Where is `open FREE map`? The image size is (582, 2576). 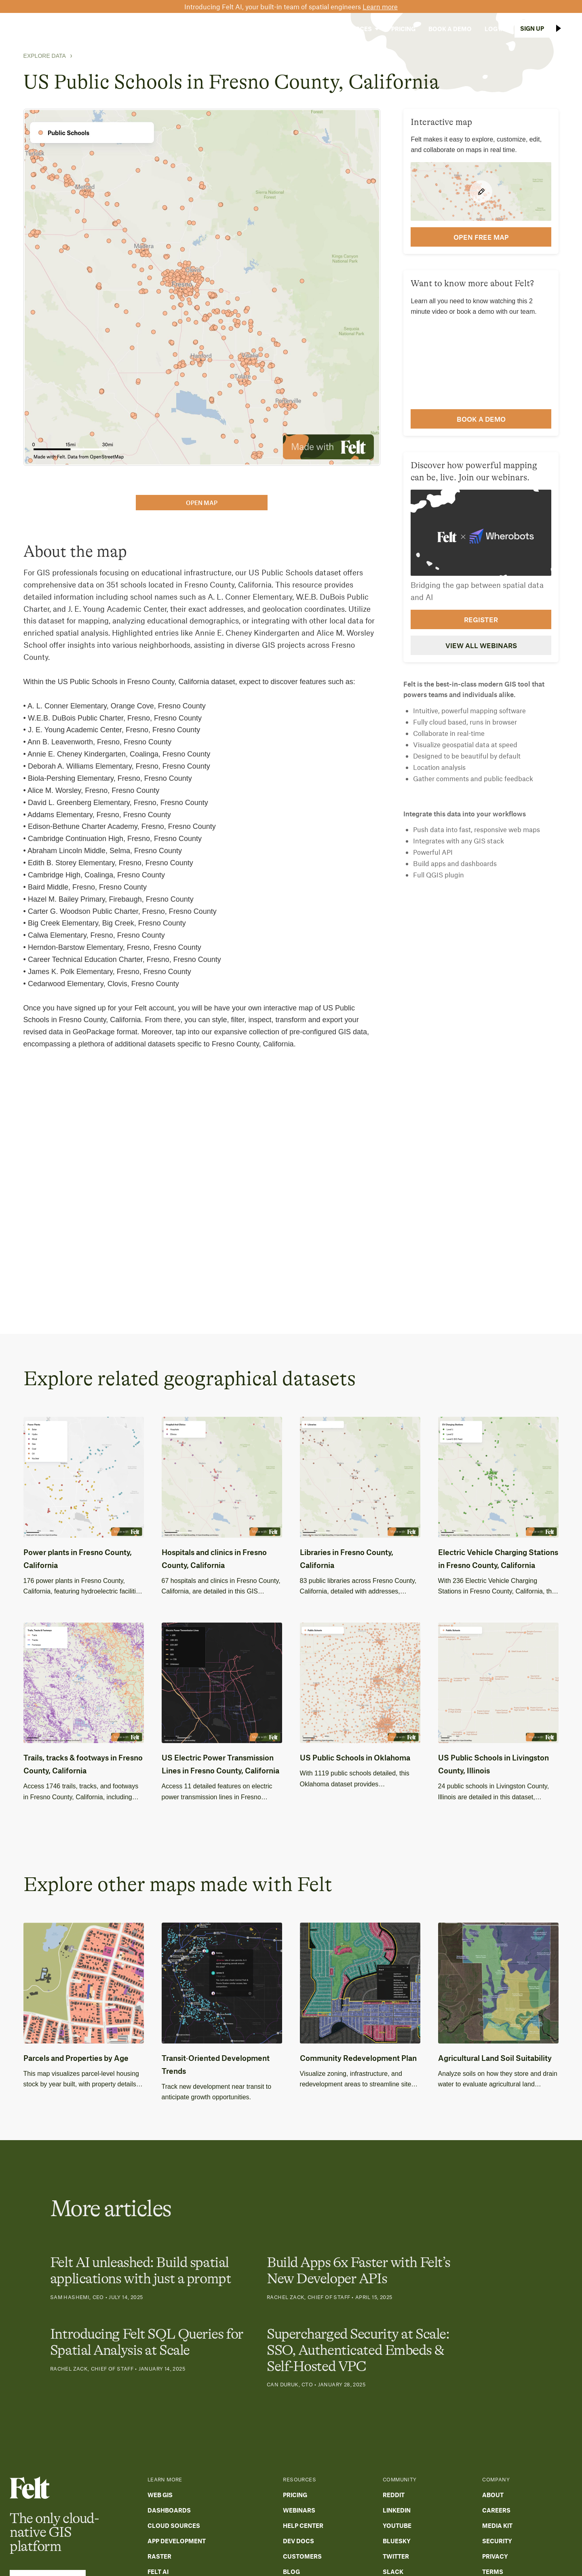
open FREE map is located at coordinates (481, 237).